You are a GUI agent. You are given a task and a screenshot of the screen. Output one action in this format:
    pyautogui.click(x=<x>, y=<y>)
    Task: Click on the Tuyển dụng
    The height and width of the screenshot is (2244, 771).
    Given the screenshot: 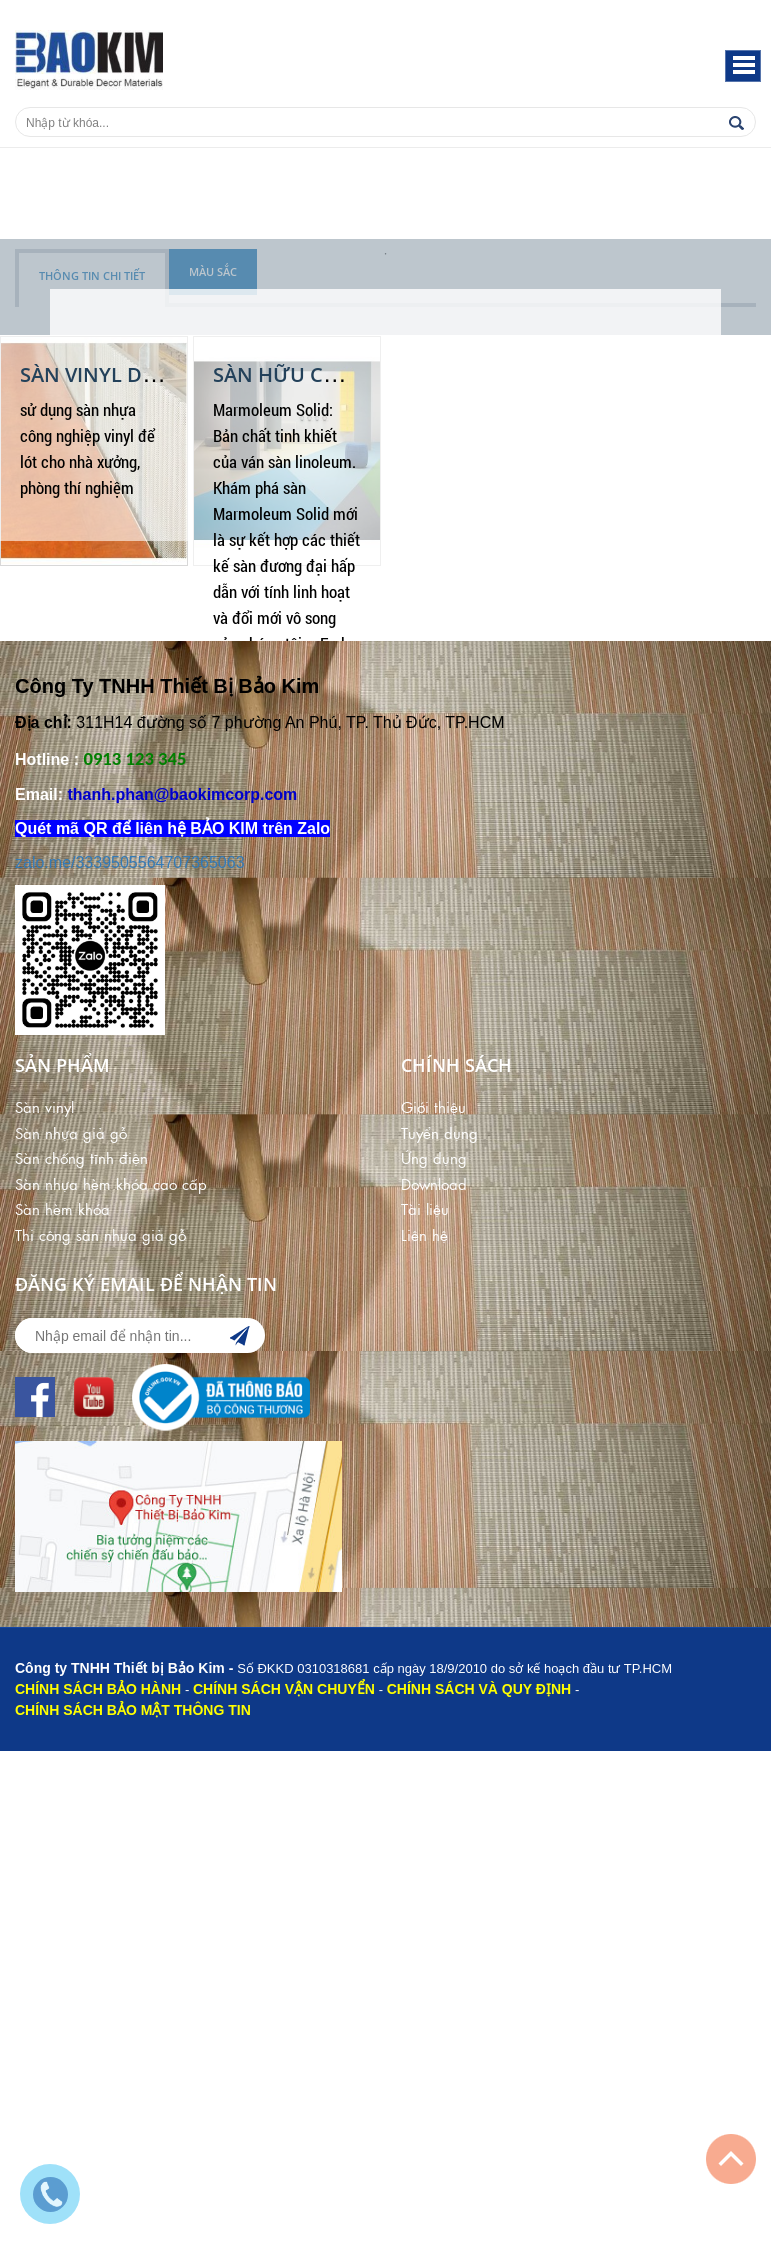 What is the action you would take?
    pyautogui.click(x=439, y=1132)
    